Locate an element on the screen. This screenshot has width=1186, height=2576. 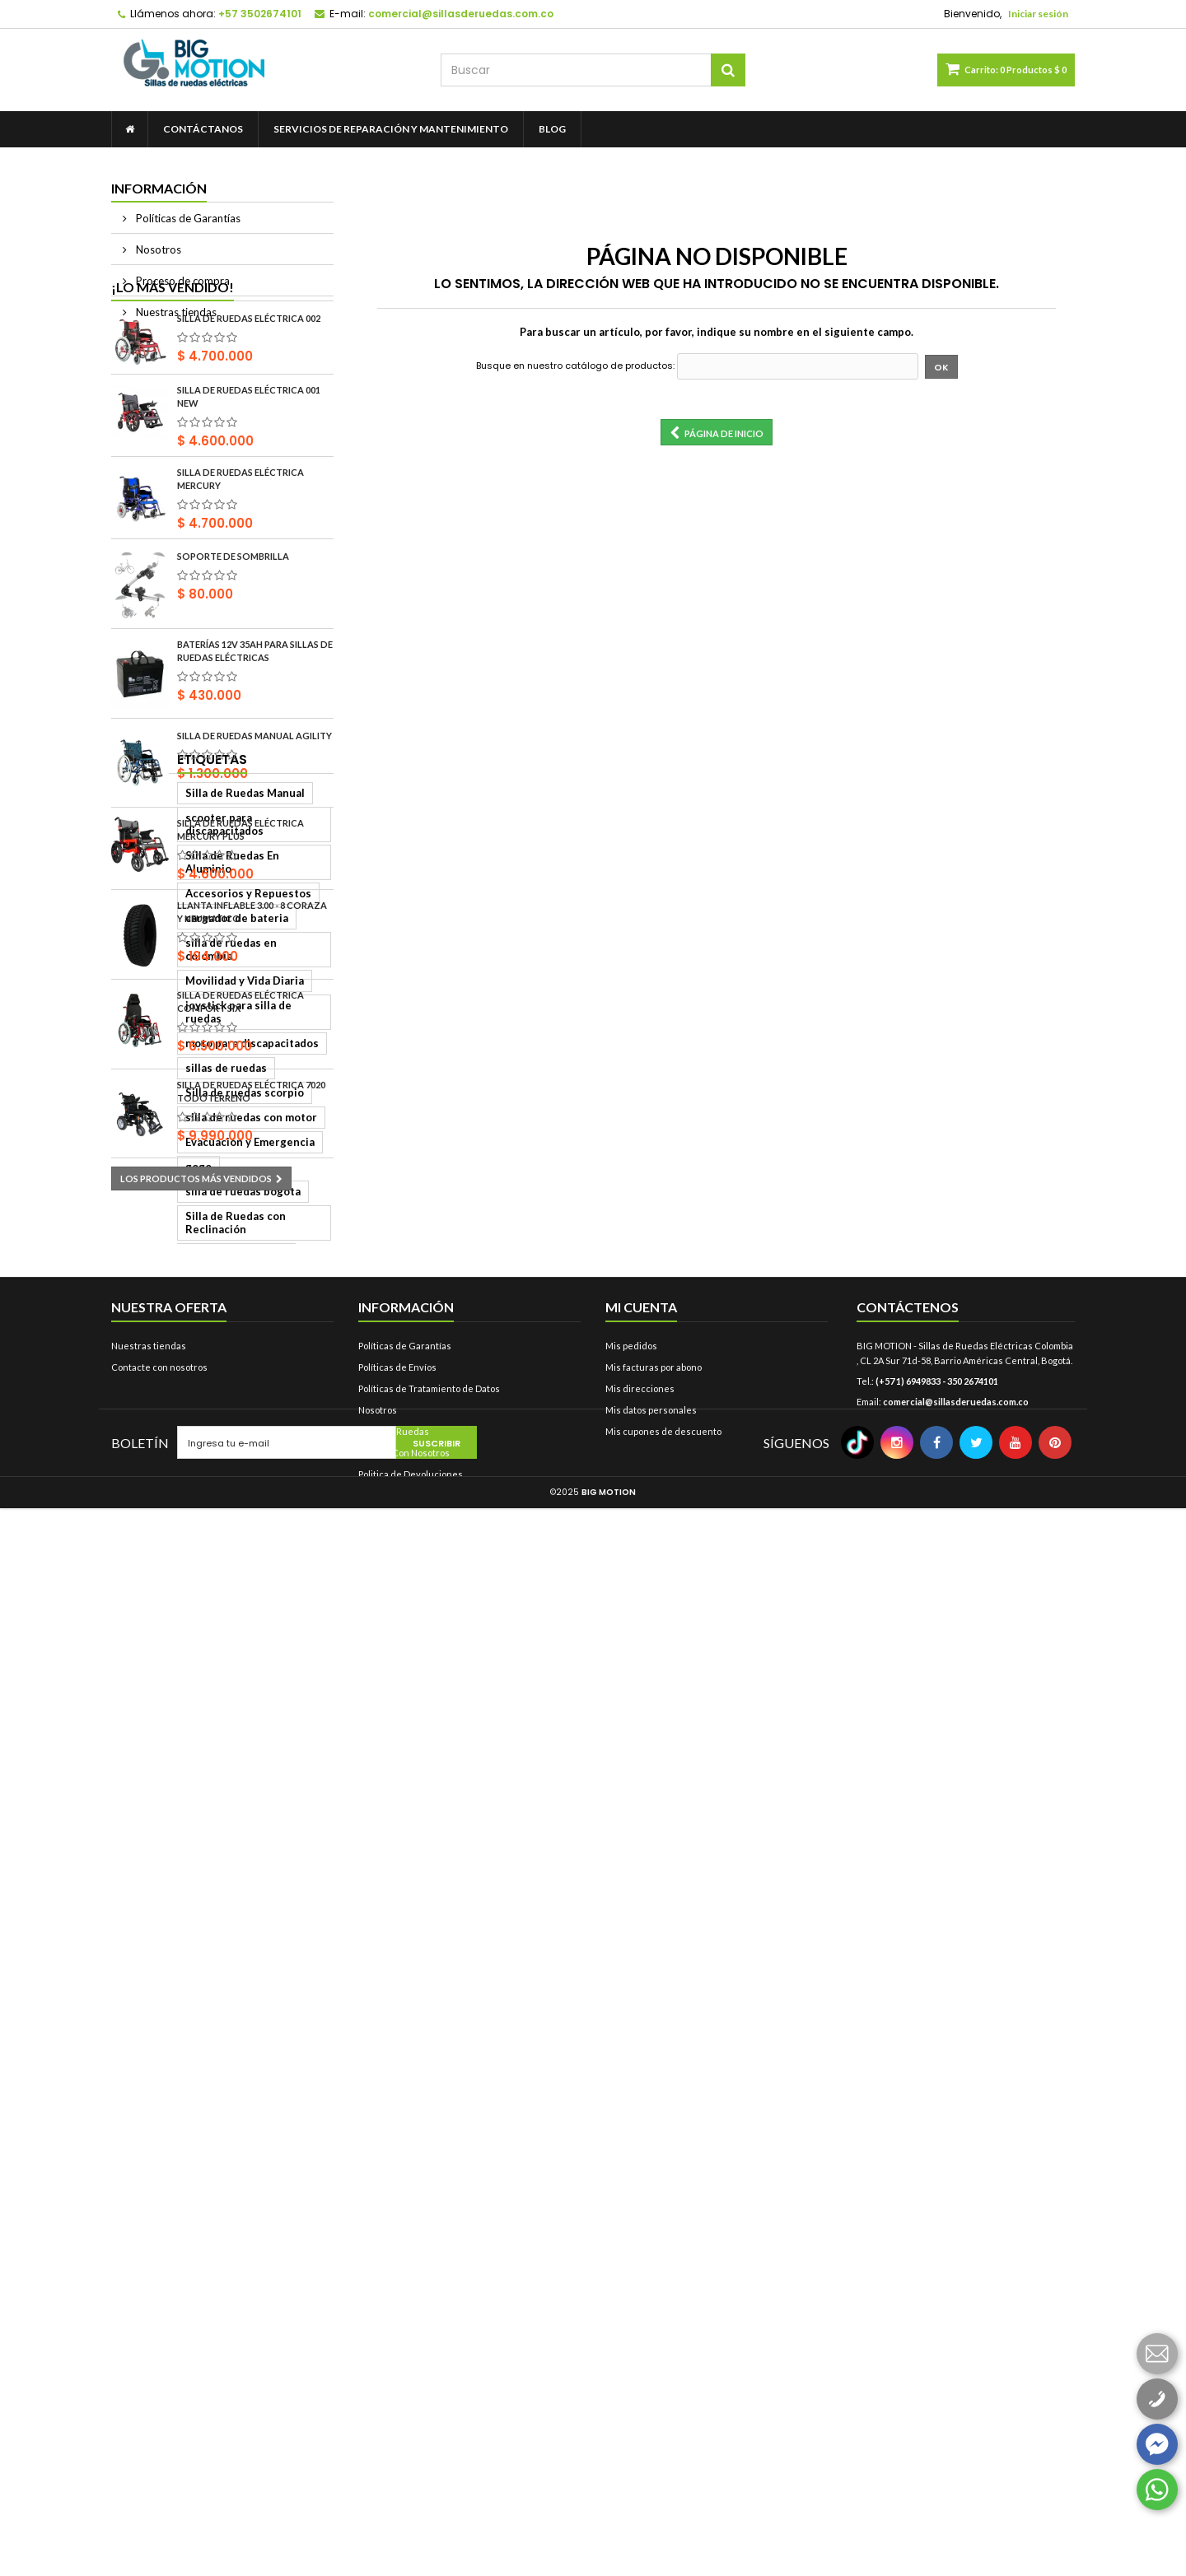
silla de ruedas bogota is located at coordinates (177, 1642).